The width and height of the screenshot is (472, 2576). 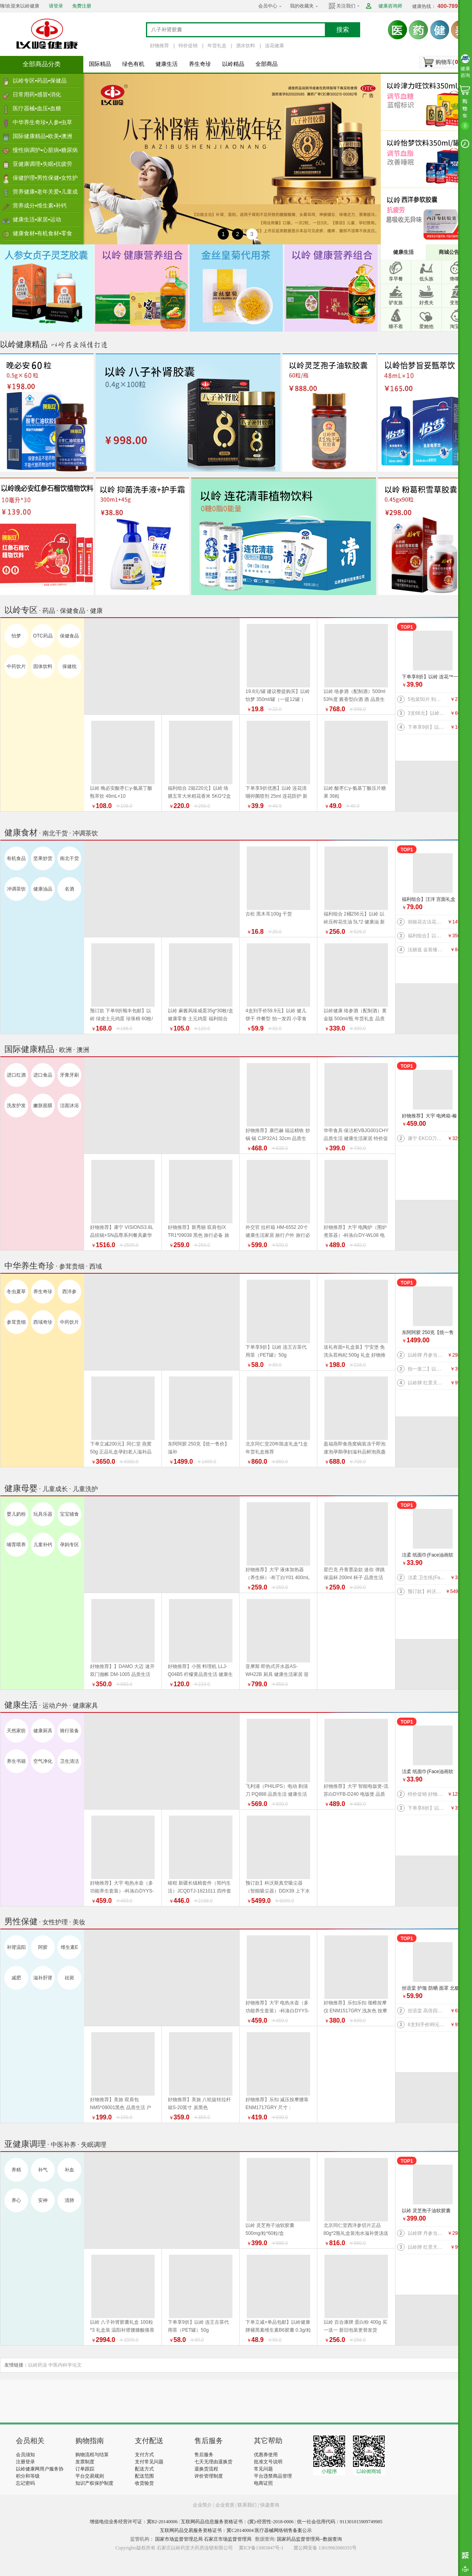 I want to click on 固体饮料, so click(x=42, y=666).